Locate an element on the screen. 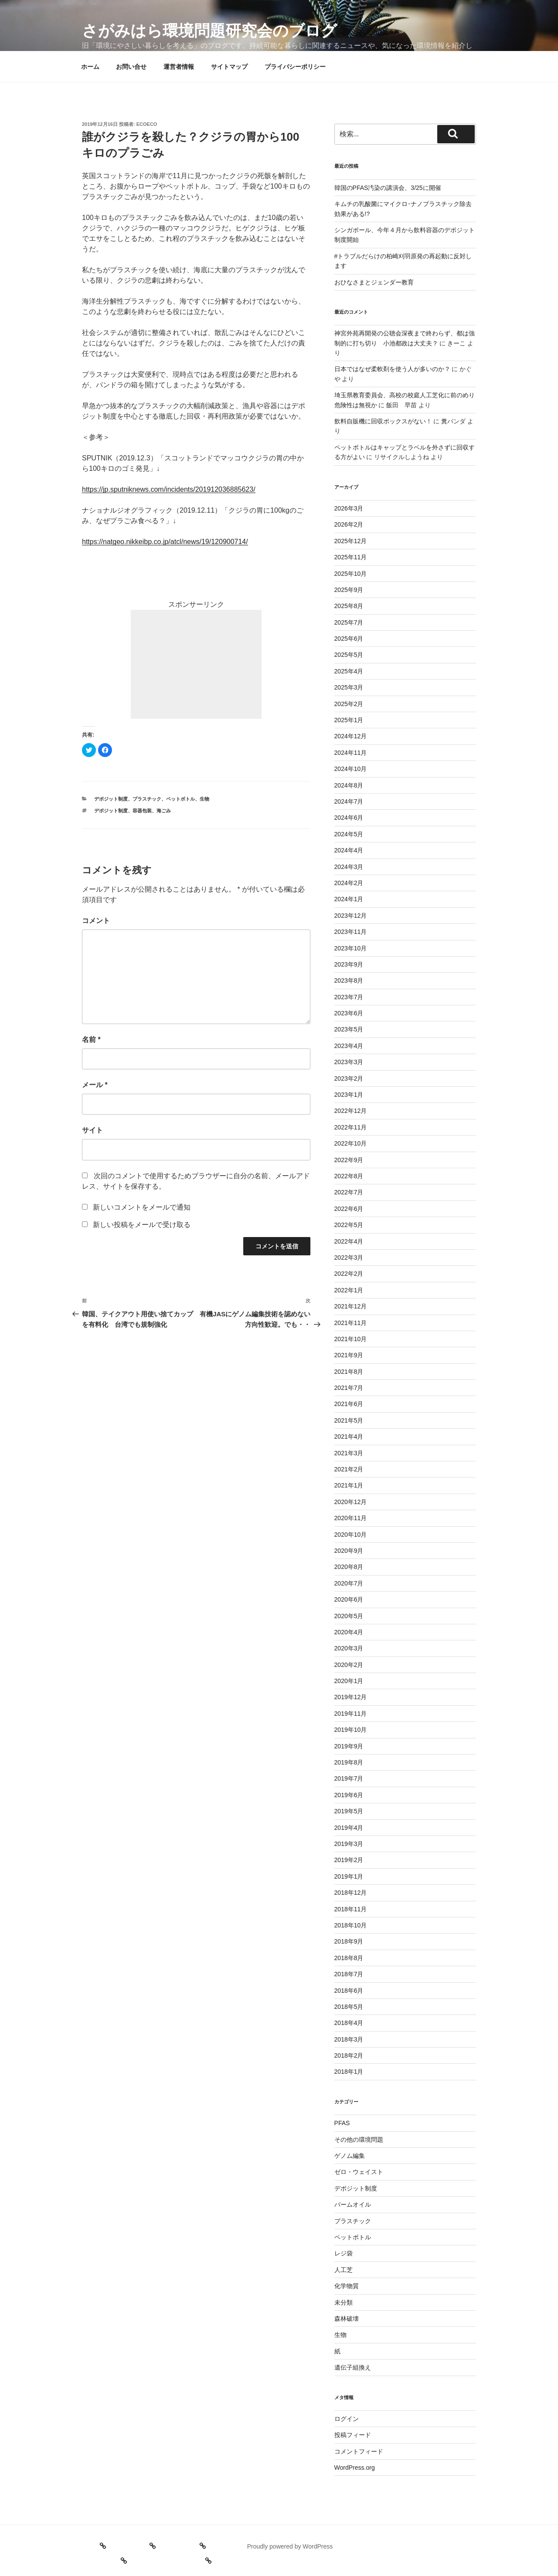 The width and height of the screenshot is (558, 2576). 2022年12月 is located at coordinates (350, 1110).